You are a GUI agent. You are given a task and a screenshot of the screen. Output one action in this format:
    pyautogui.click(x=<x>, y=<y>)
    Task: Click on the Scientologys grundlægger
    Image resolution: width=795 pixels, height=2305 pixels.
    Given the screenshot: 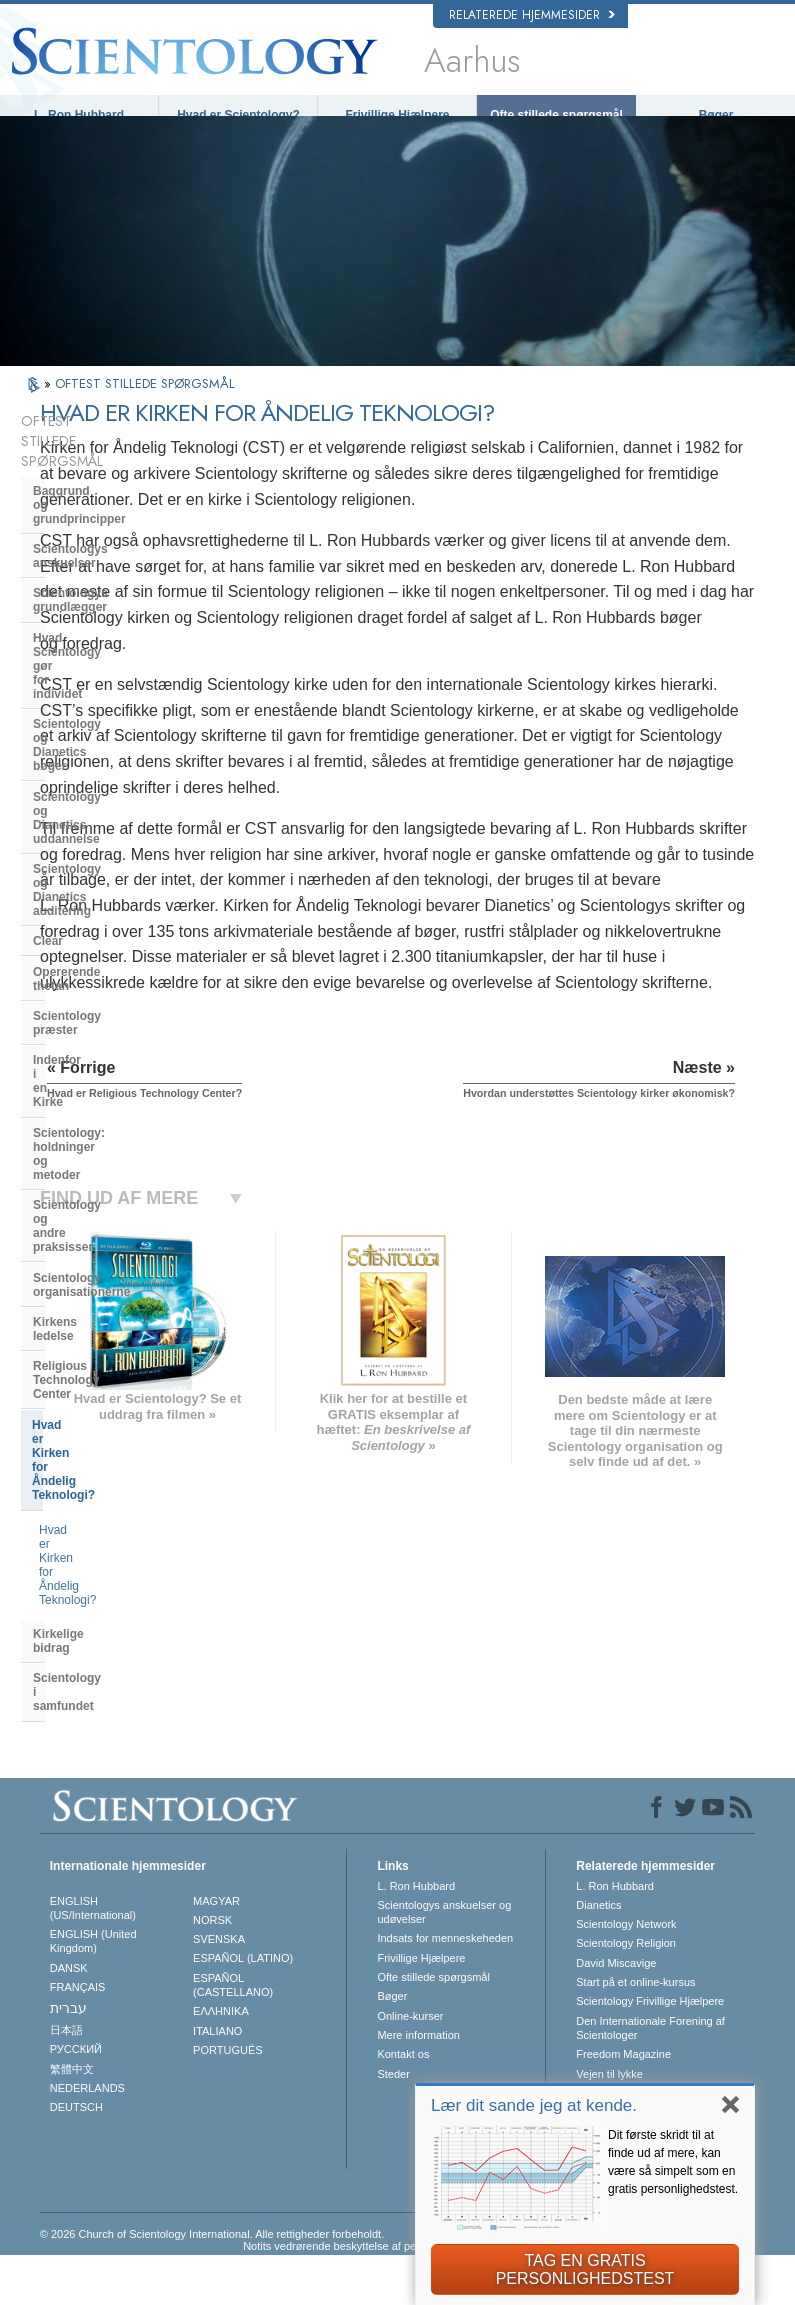 What is the action you would take?
    pyautogui.click(x=109, y=529)
    